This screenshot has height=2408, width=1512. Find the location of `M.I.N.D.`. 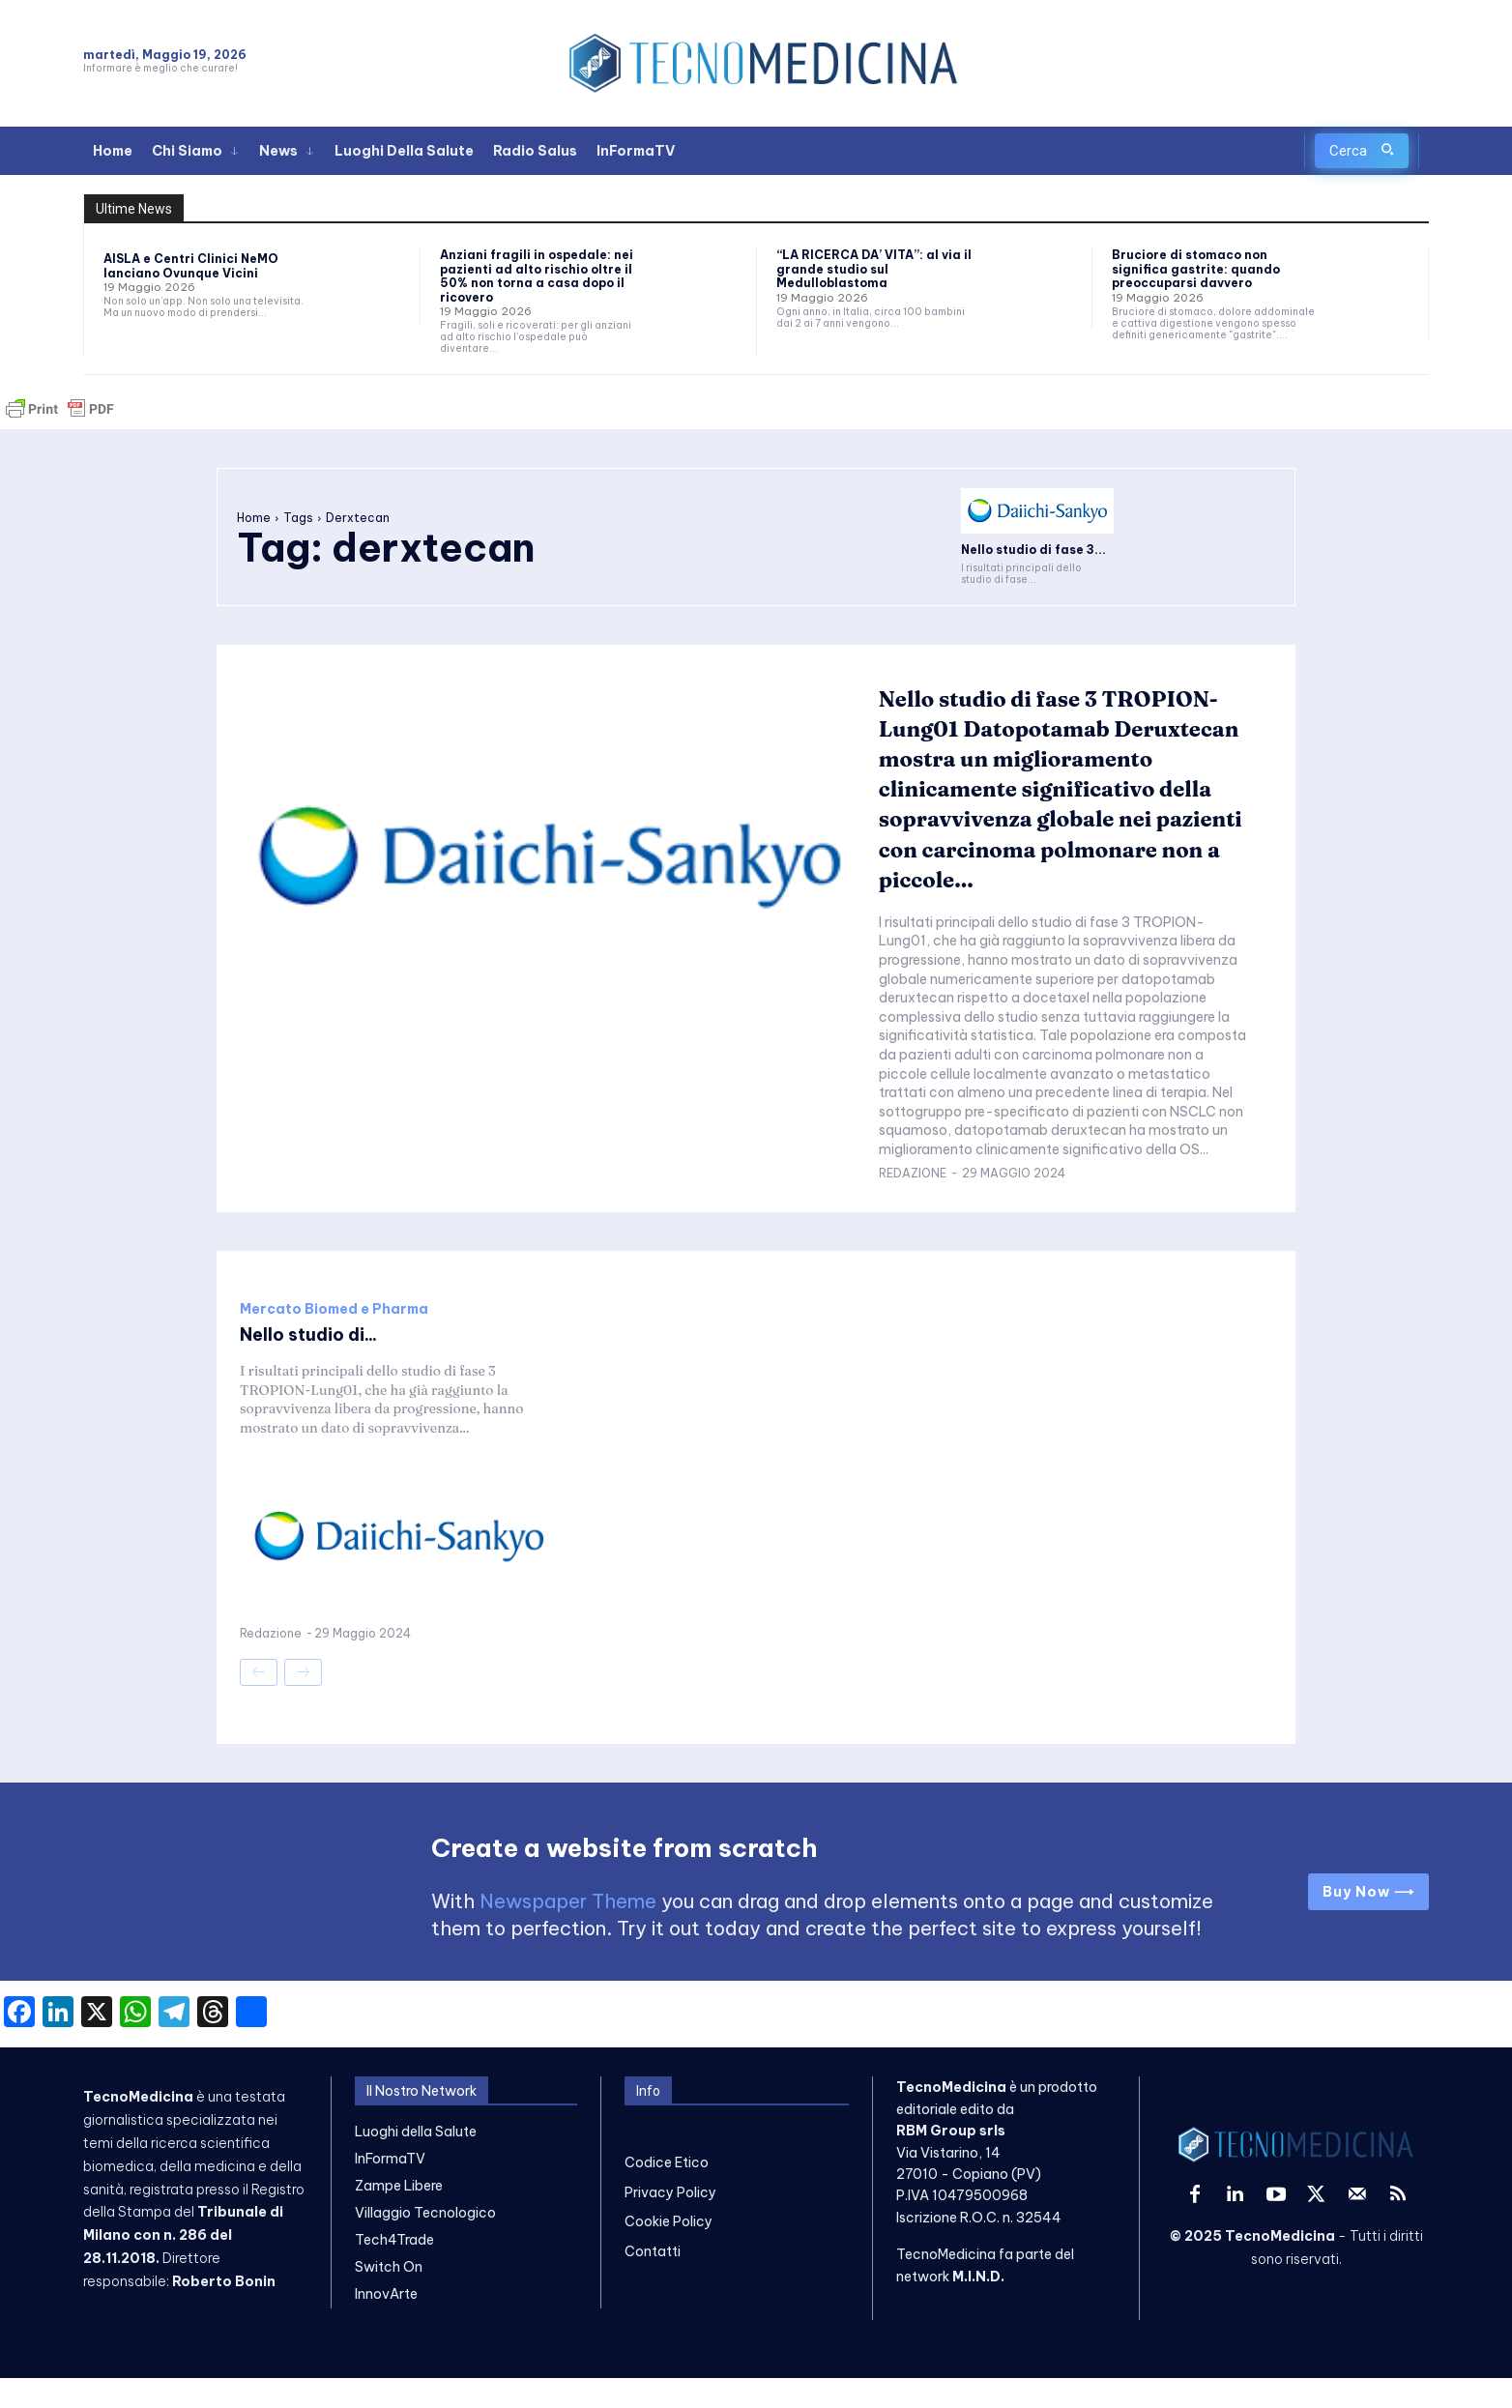

M.I.N.D. is located at coordinates (978, 2306).